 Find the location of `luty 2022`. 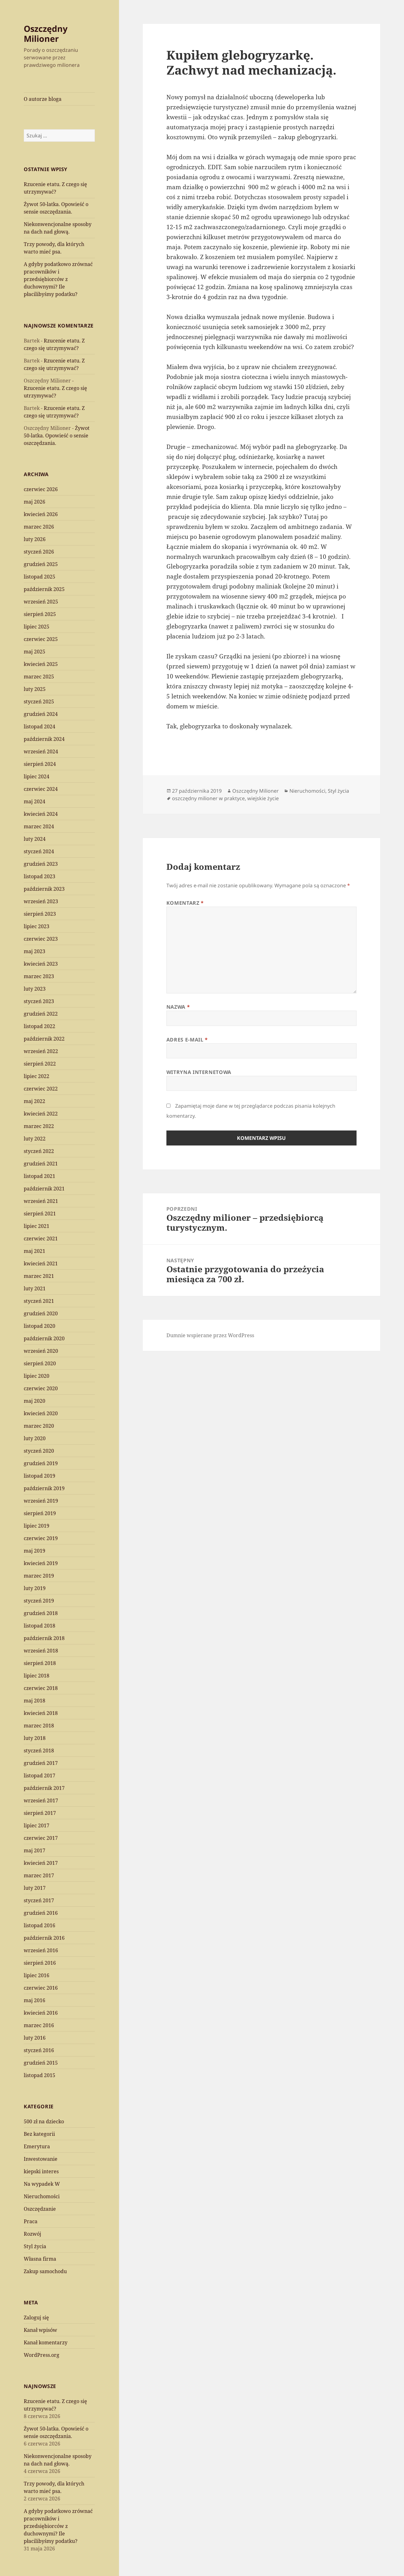

luty 2022 is located at coordinates (35, 1138).